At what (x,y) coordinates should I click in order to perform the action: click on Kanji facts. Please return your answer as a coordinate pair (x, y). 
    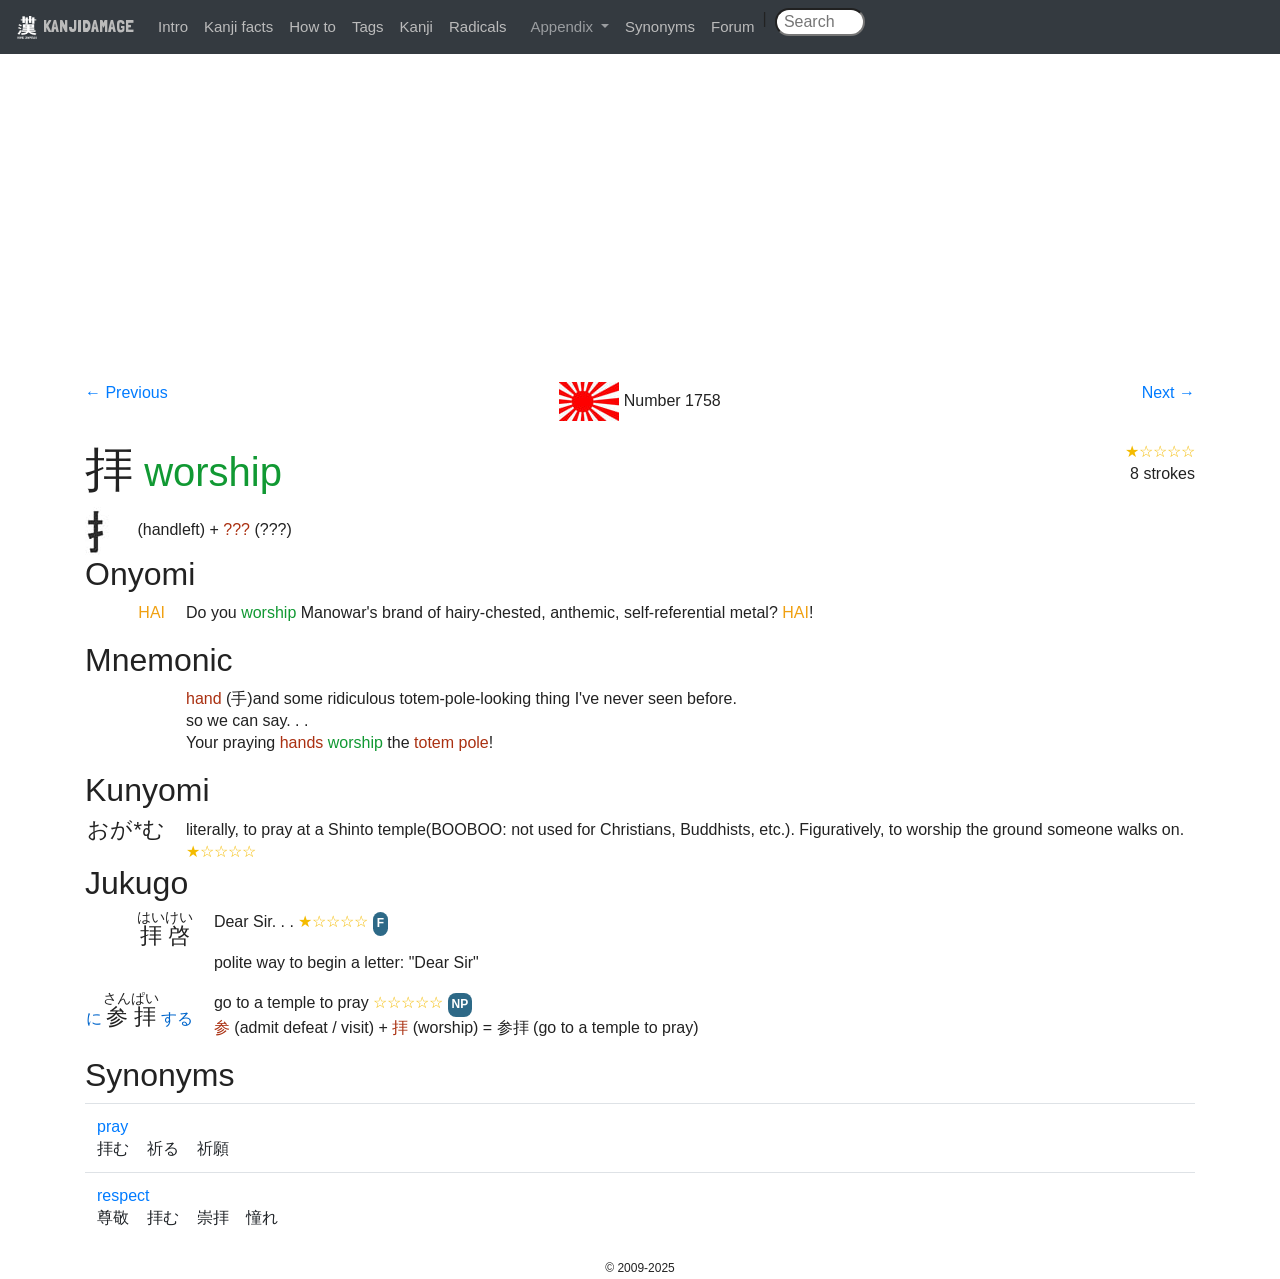
    Looking at the image, I should click on (238, 26).